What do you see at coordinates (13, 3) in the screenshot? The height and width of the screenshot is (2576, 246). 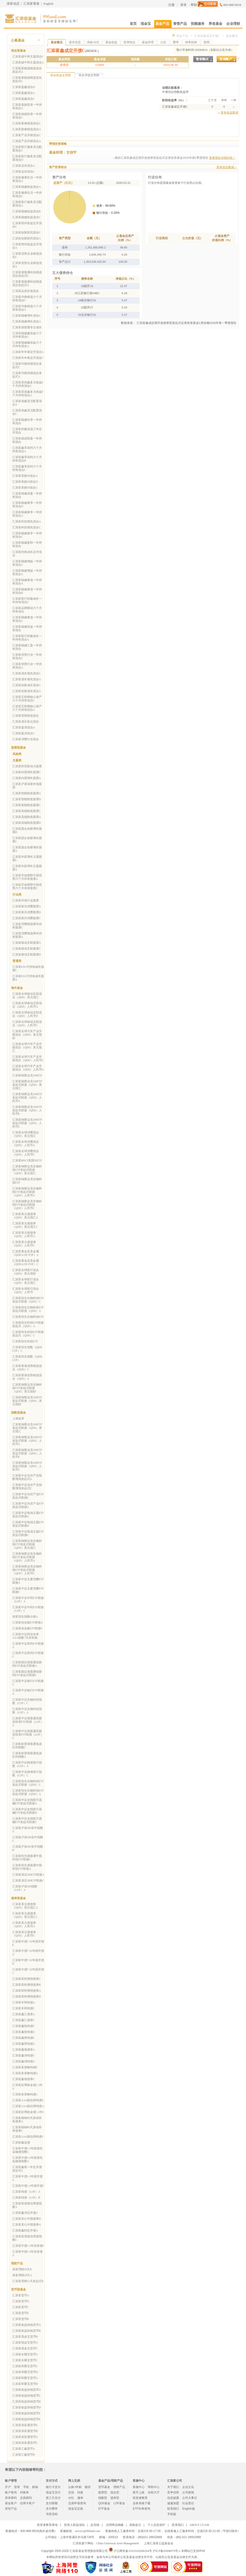 I see `添富动态` at bounding box center [13, 3].